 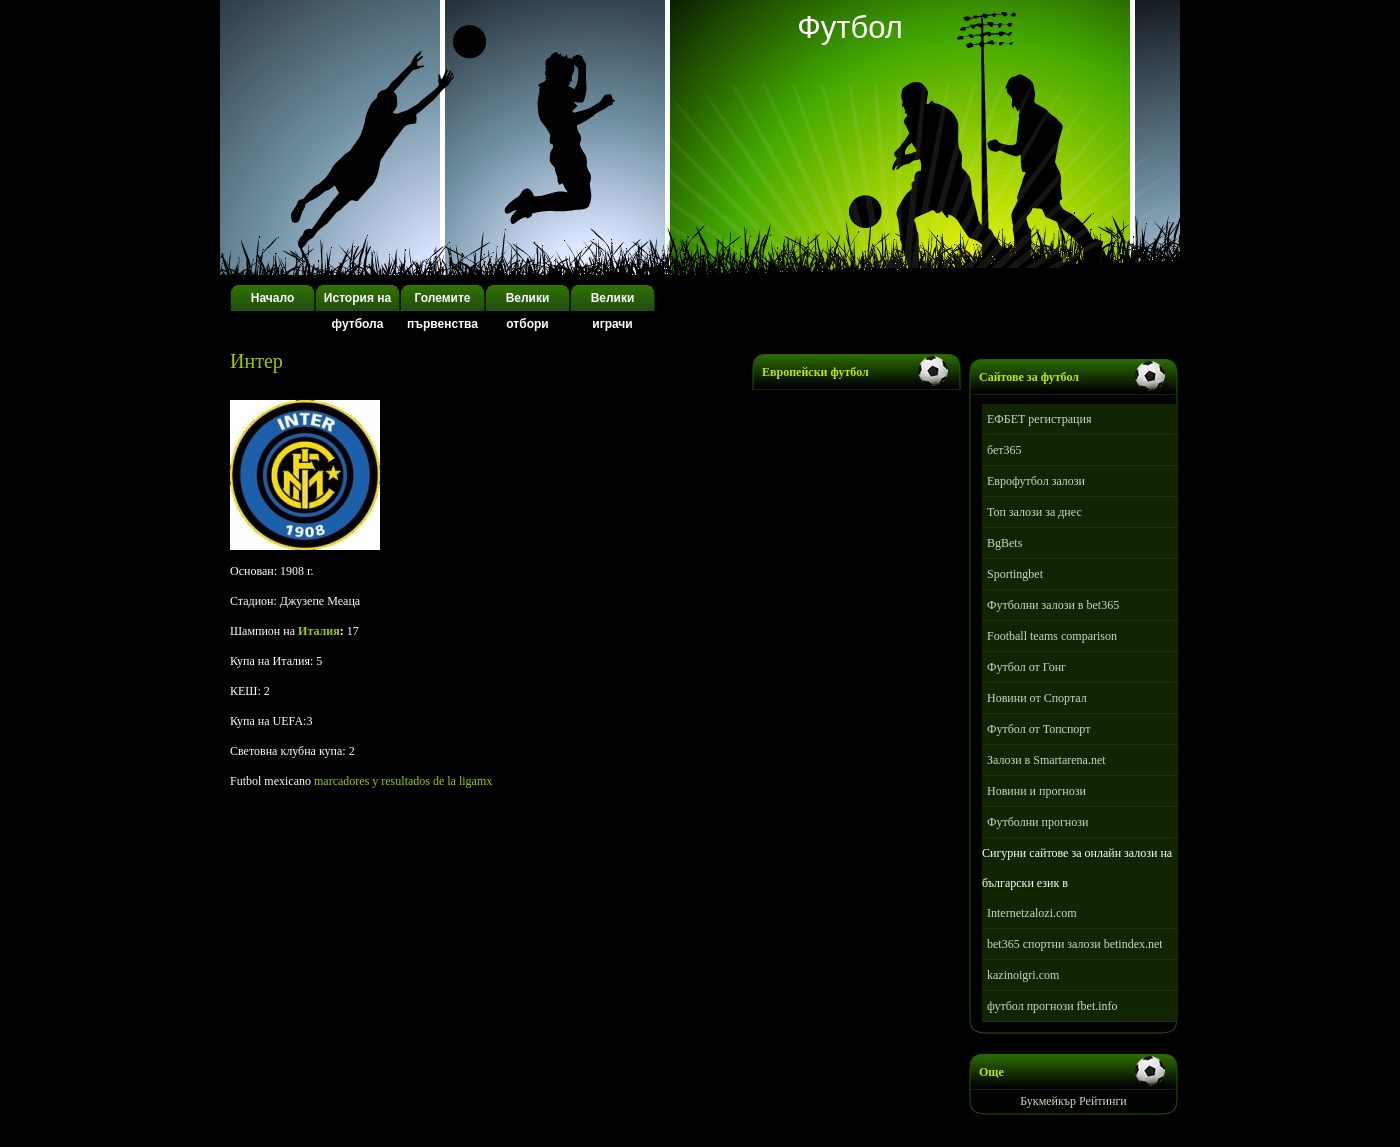 I want to click on marcadores y resultados de la ligamx, so click(x=403, y=781).